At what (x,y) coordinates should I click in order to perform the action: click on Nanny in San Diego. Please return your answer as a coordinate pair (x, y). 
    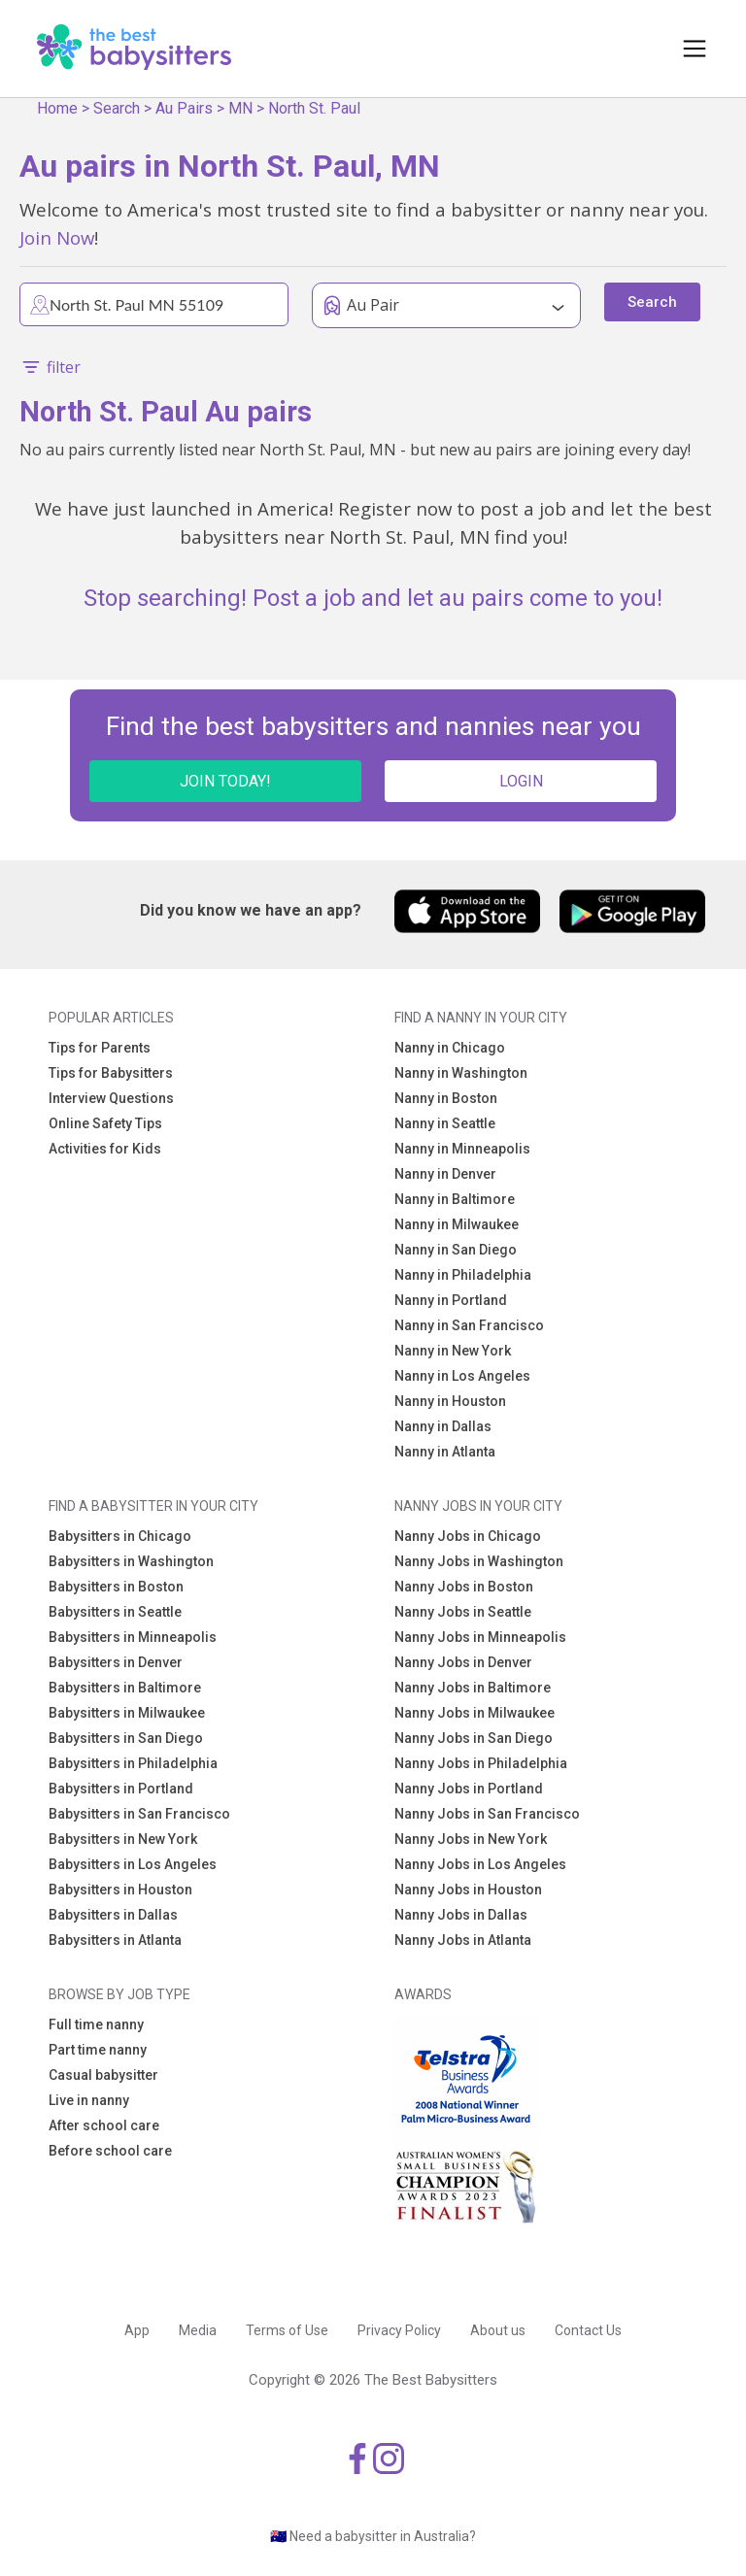
    Looking at the image, I should click on (455, 1249).